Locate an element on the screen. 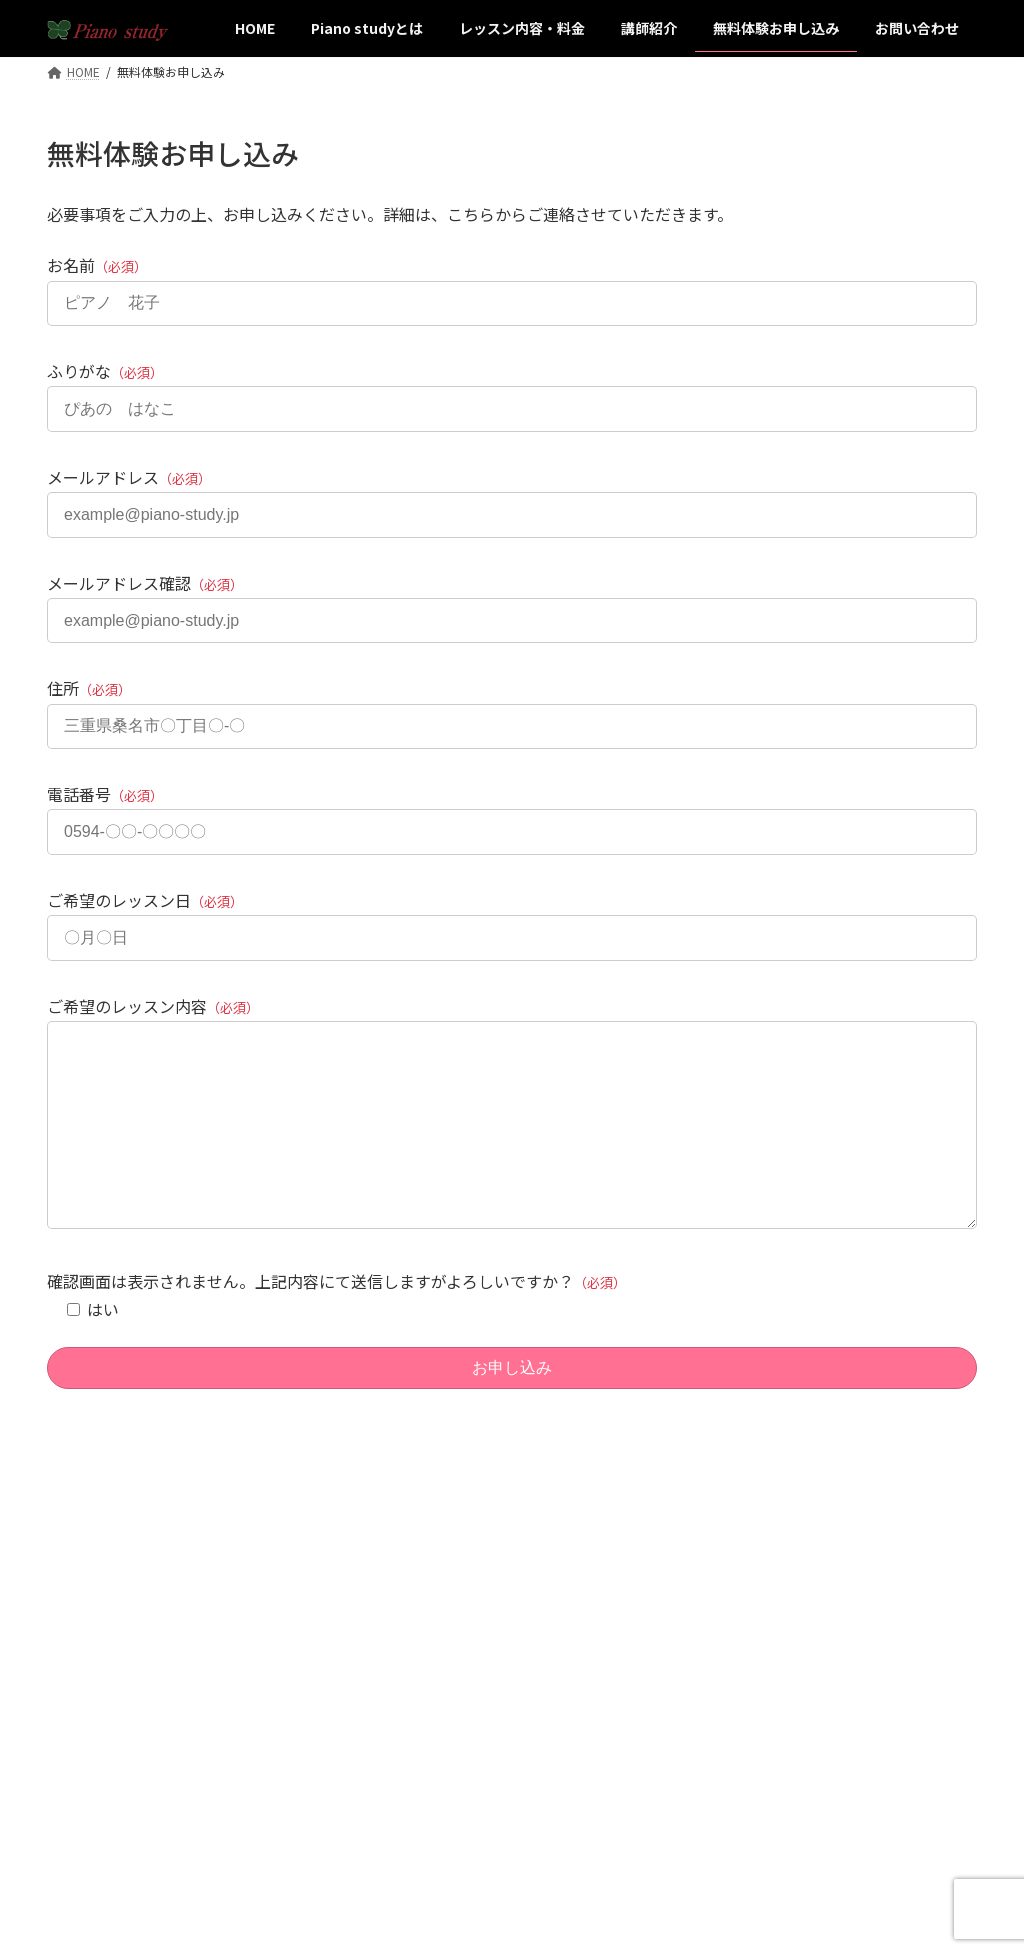 This screenshot has height=1953, width=1024. レッスン内容・料金 is located at coordinates (433, 1674).